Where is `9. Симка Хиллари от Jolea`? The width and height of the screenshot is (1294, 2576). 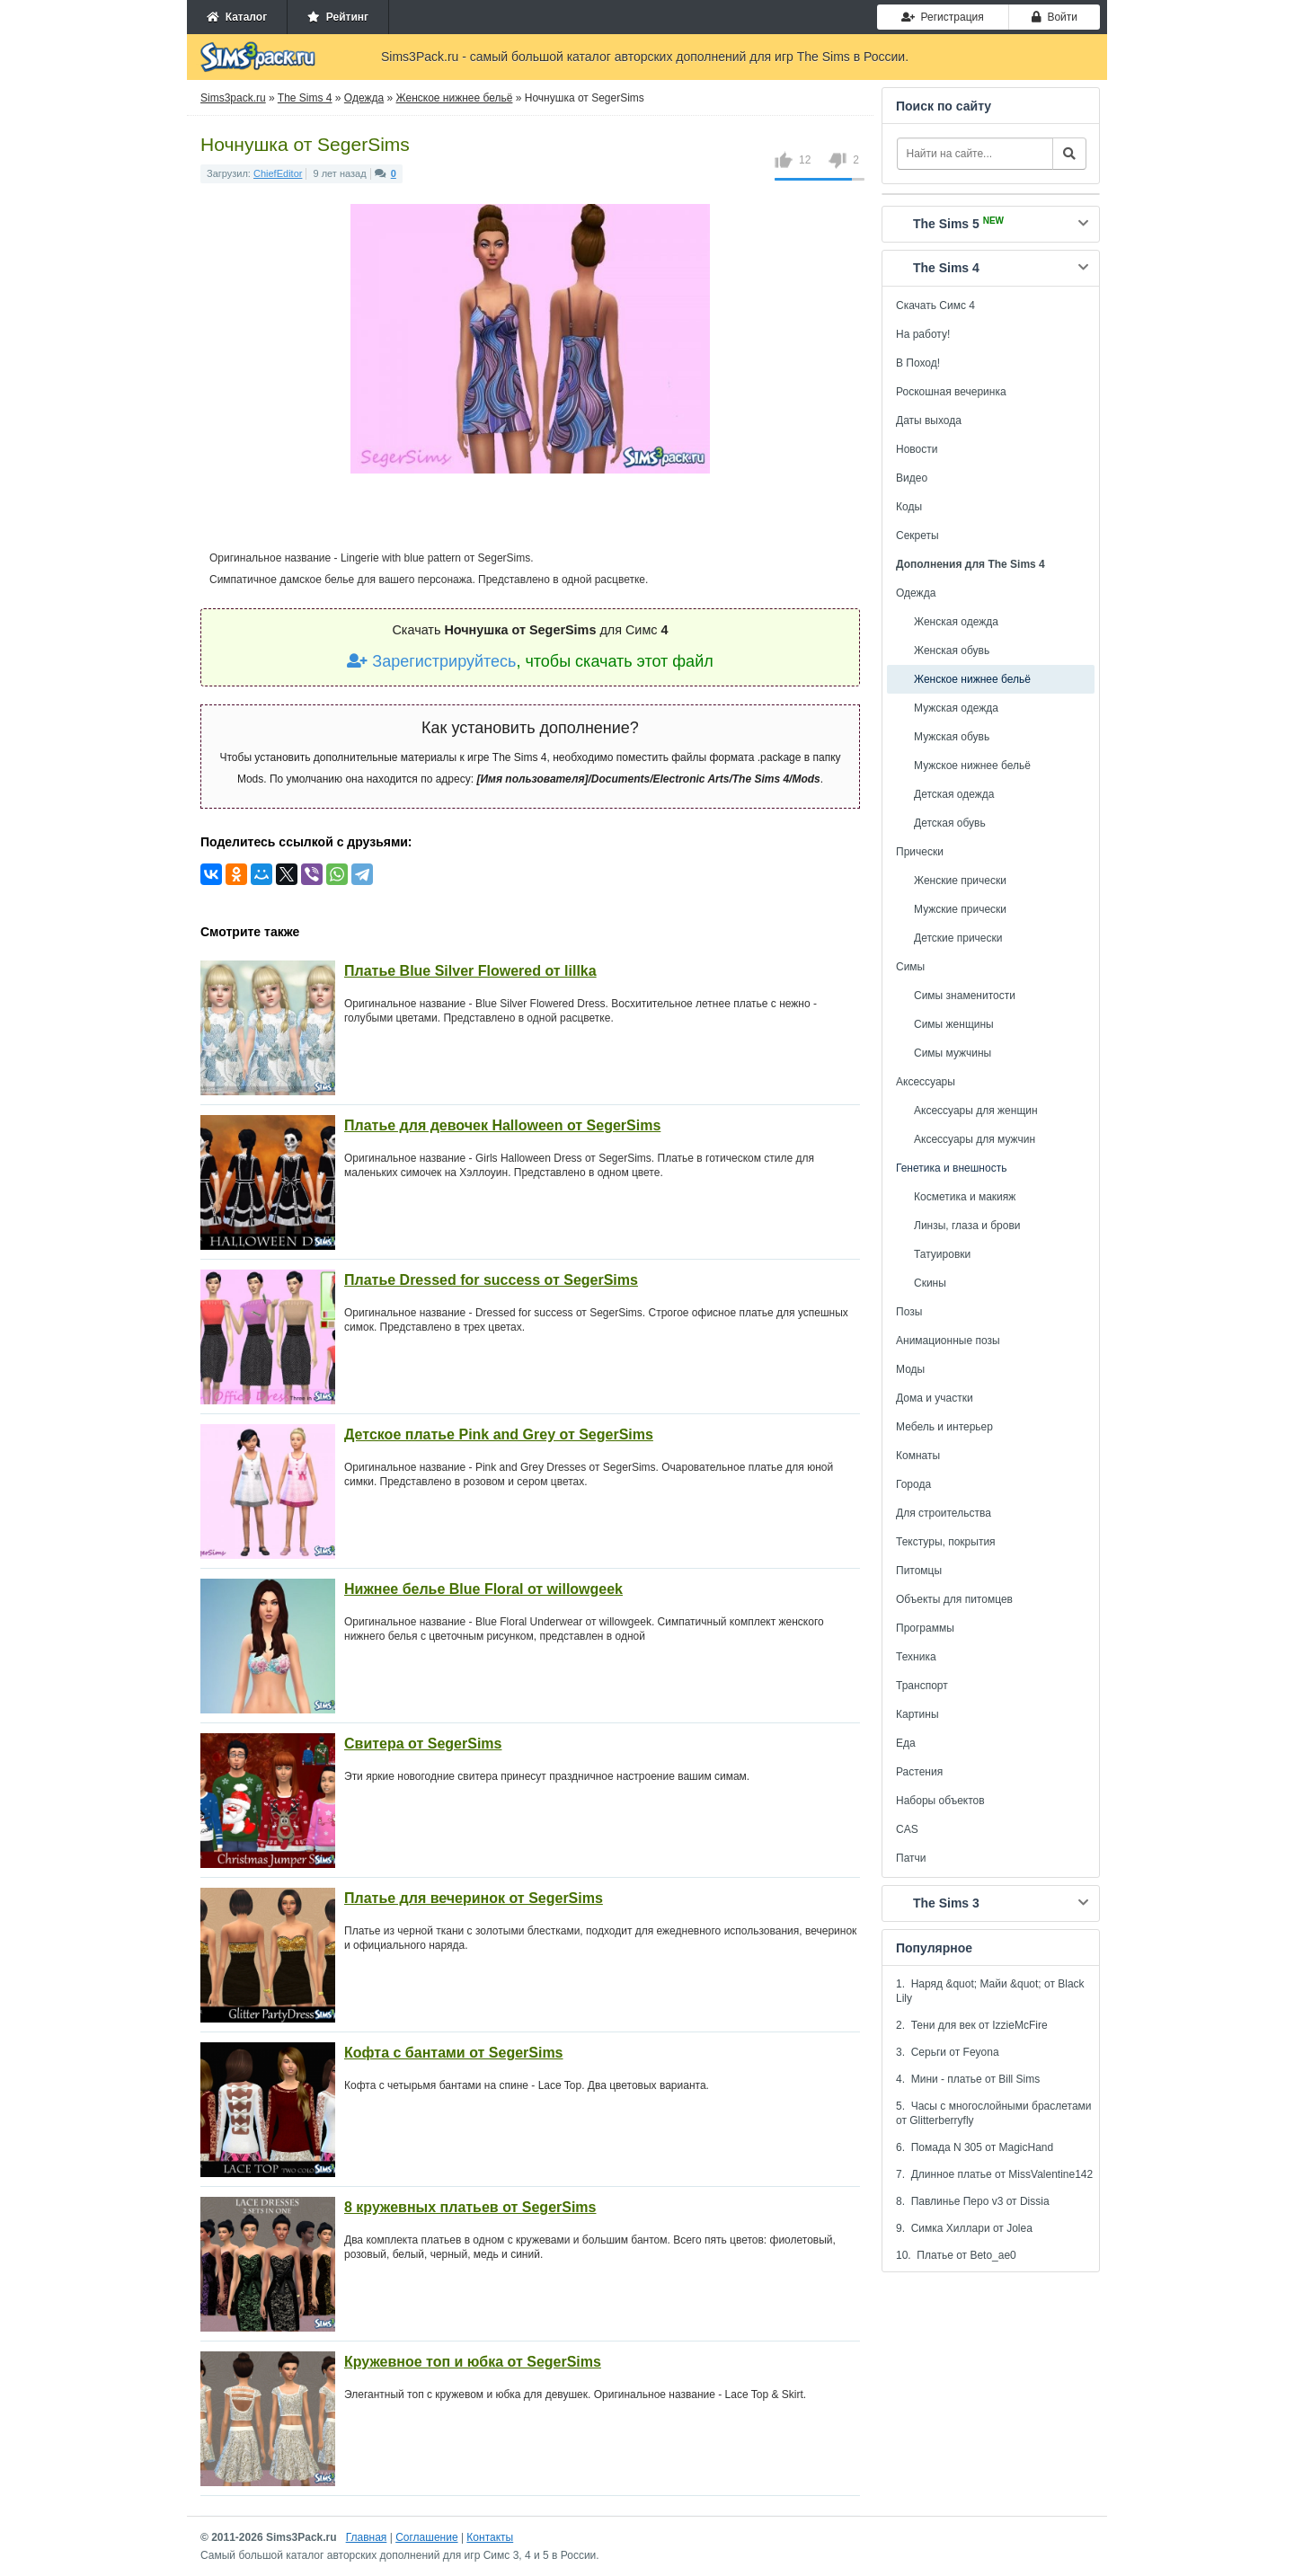
9. Симка Хиллари от Jolea is located at coordinates (964, 2228).